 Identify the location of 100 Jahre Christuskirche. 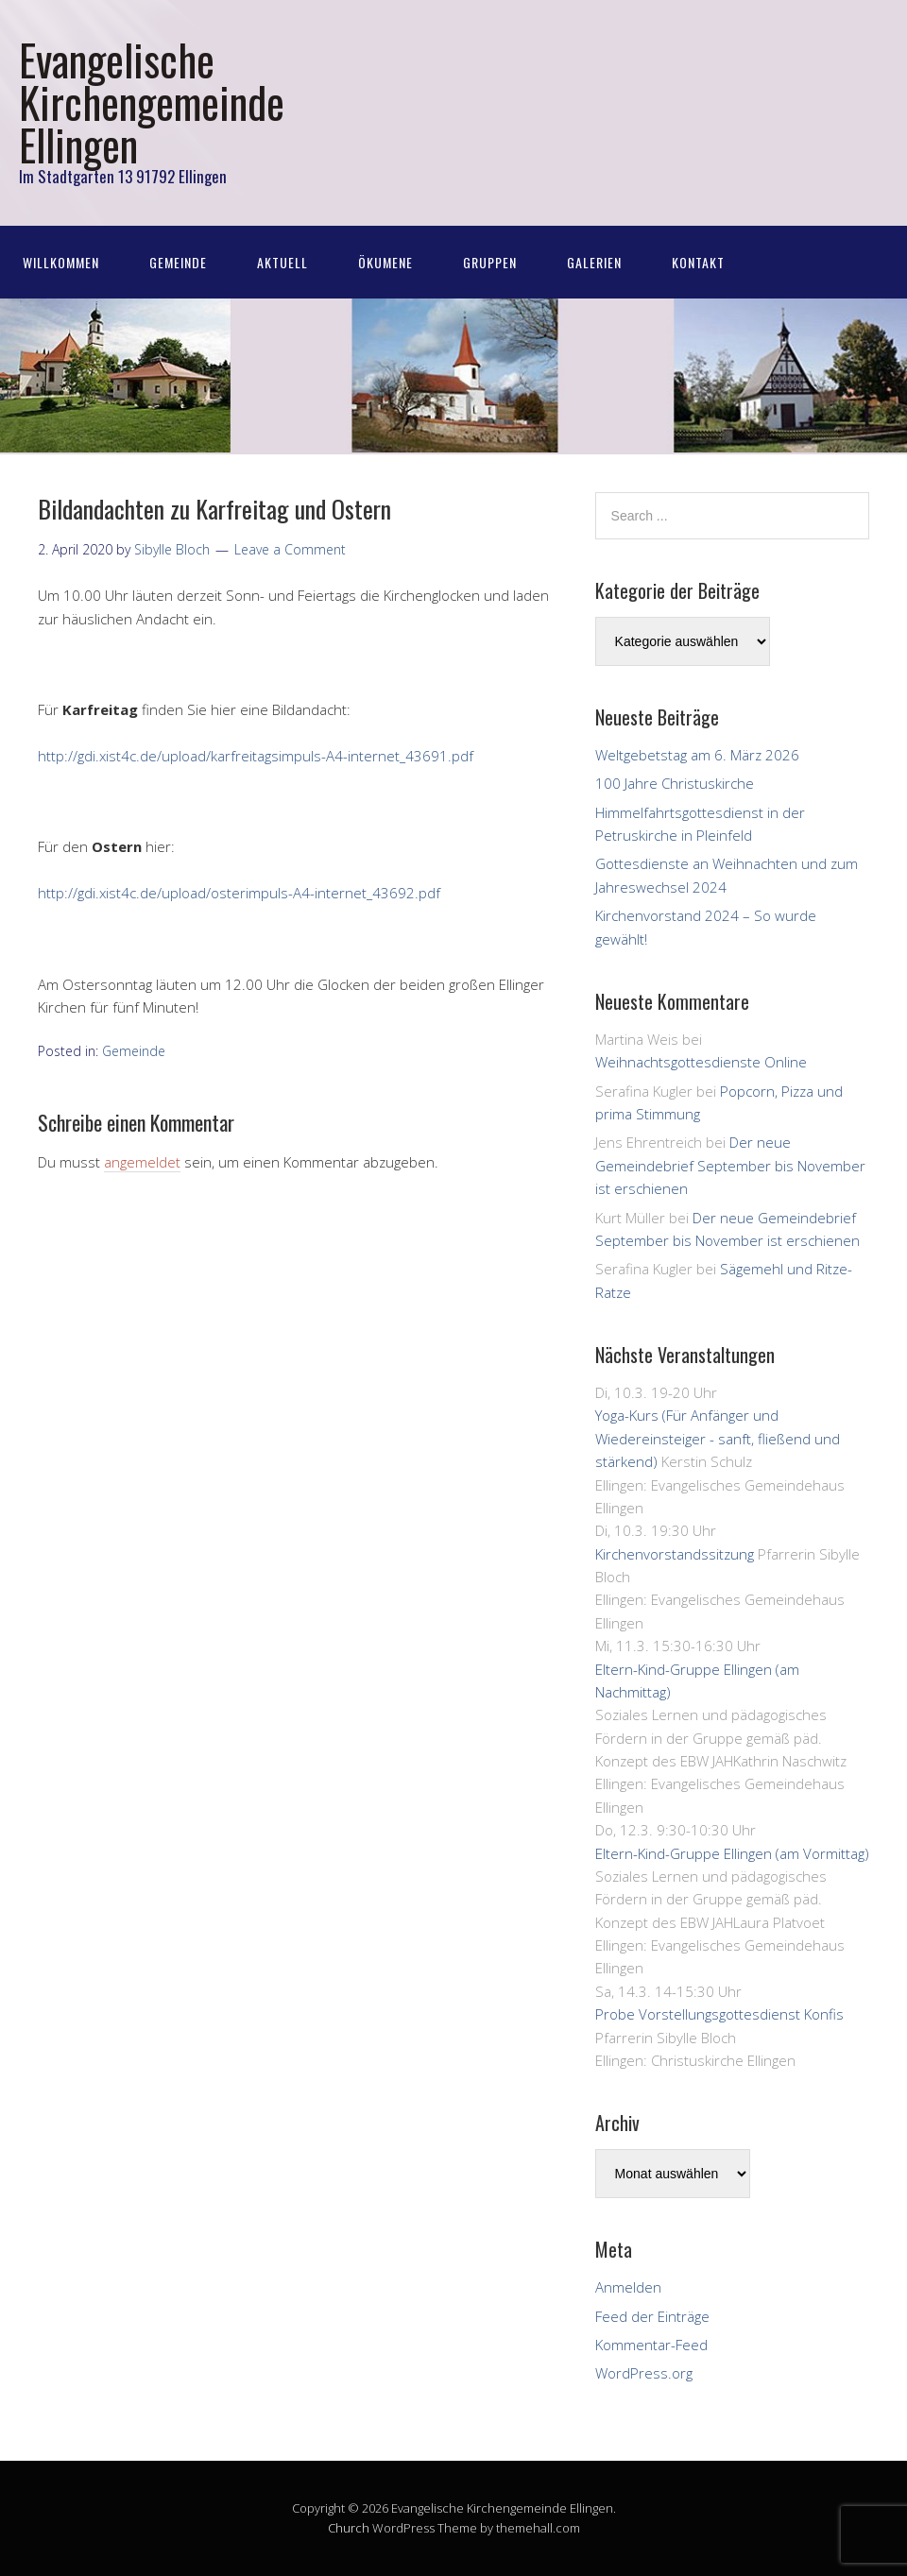
(674, 783).